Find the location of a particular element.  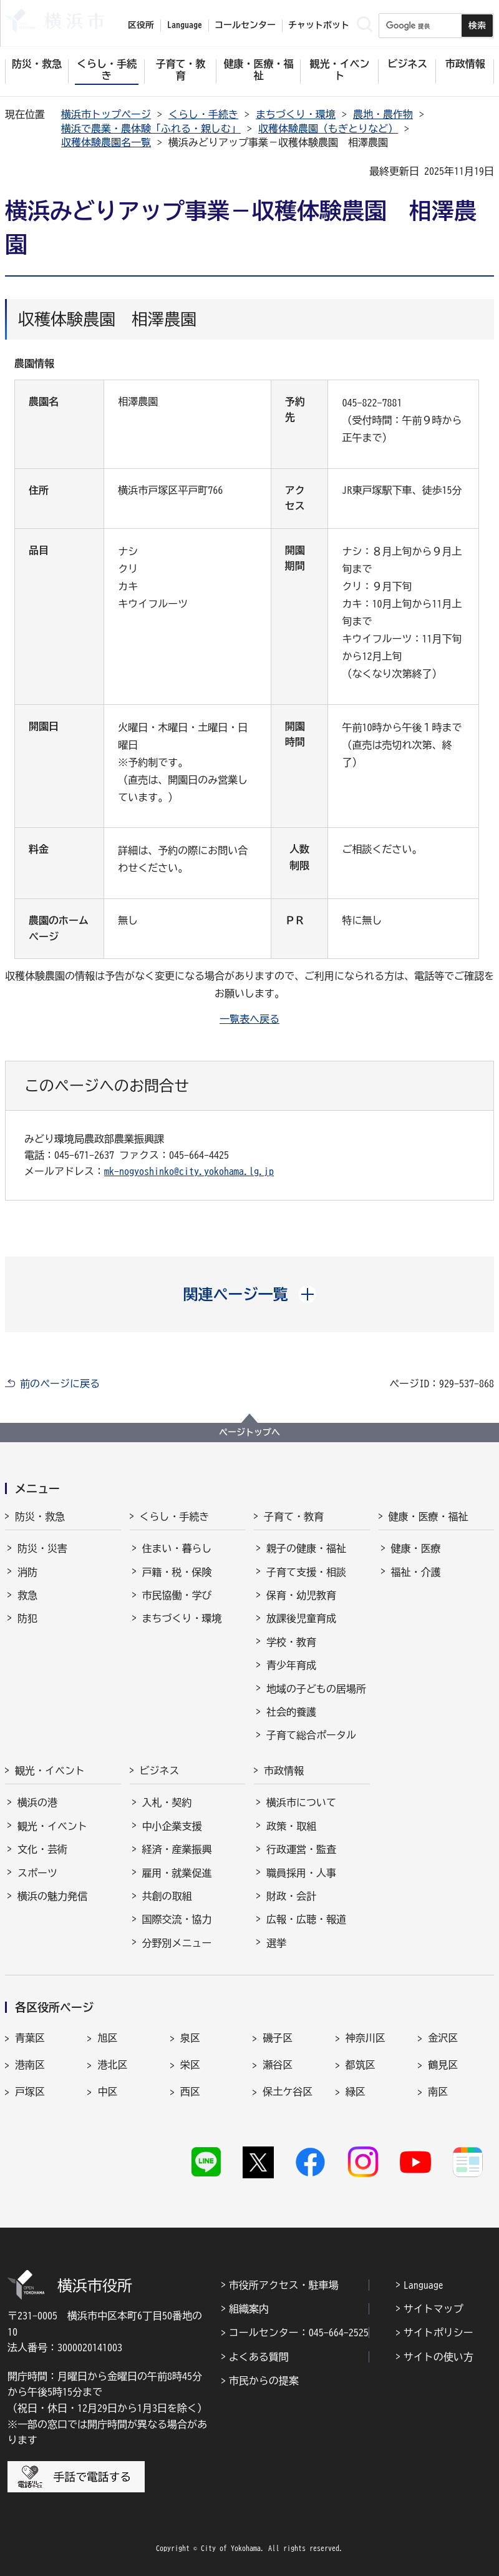

救急 is located at coordinates (27, 1595).